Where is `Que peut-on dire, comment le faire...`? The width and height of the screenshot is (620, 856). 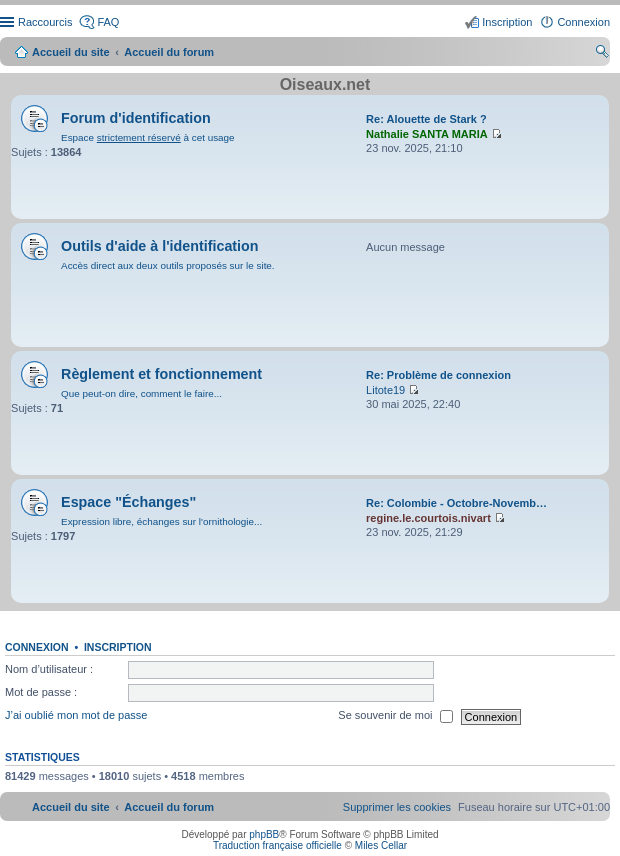 Que peut-on dire, comment le faire... is located at coordinates (141, 393).